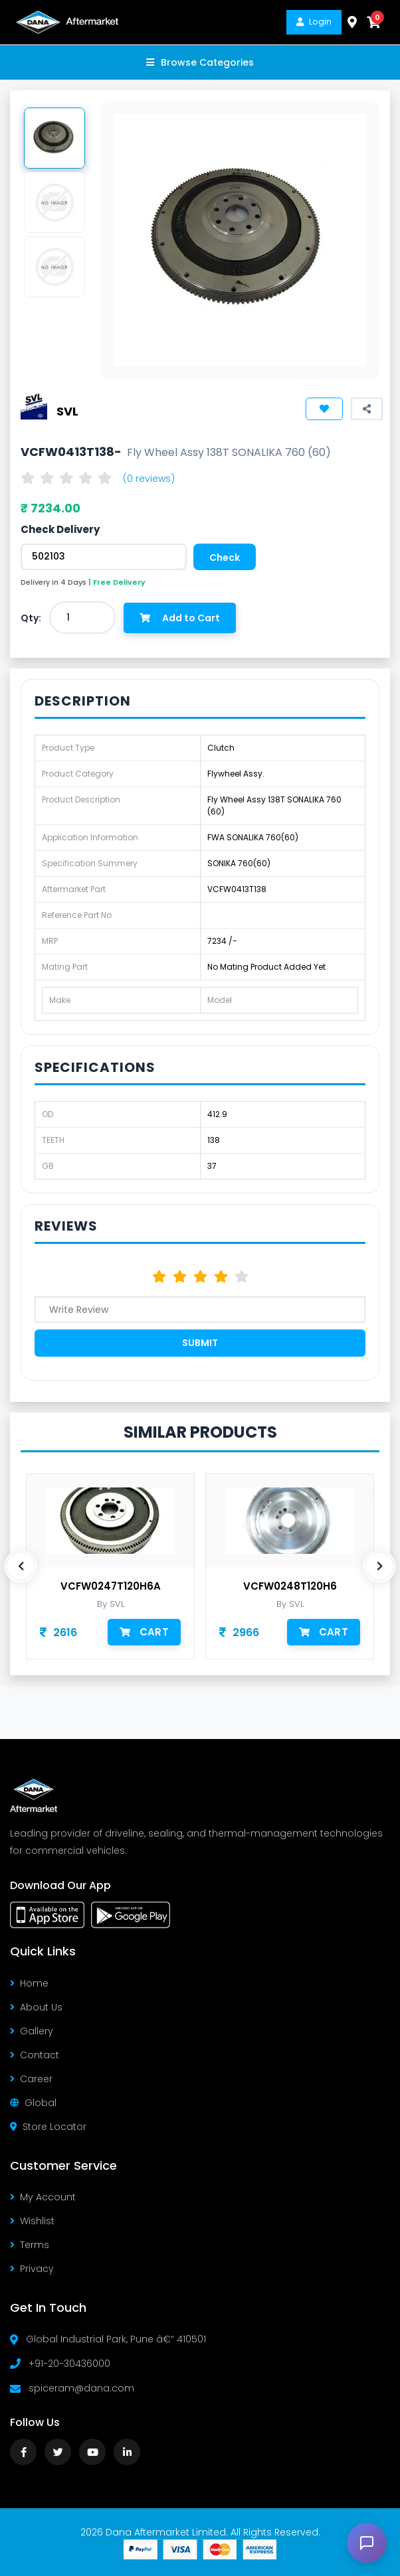 The height and width of the screenshot is (2576, 400). Describe the element at coordinates (180, 618) in the screenshot. I see `Add to Cart` at that location.